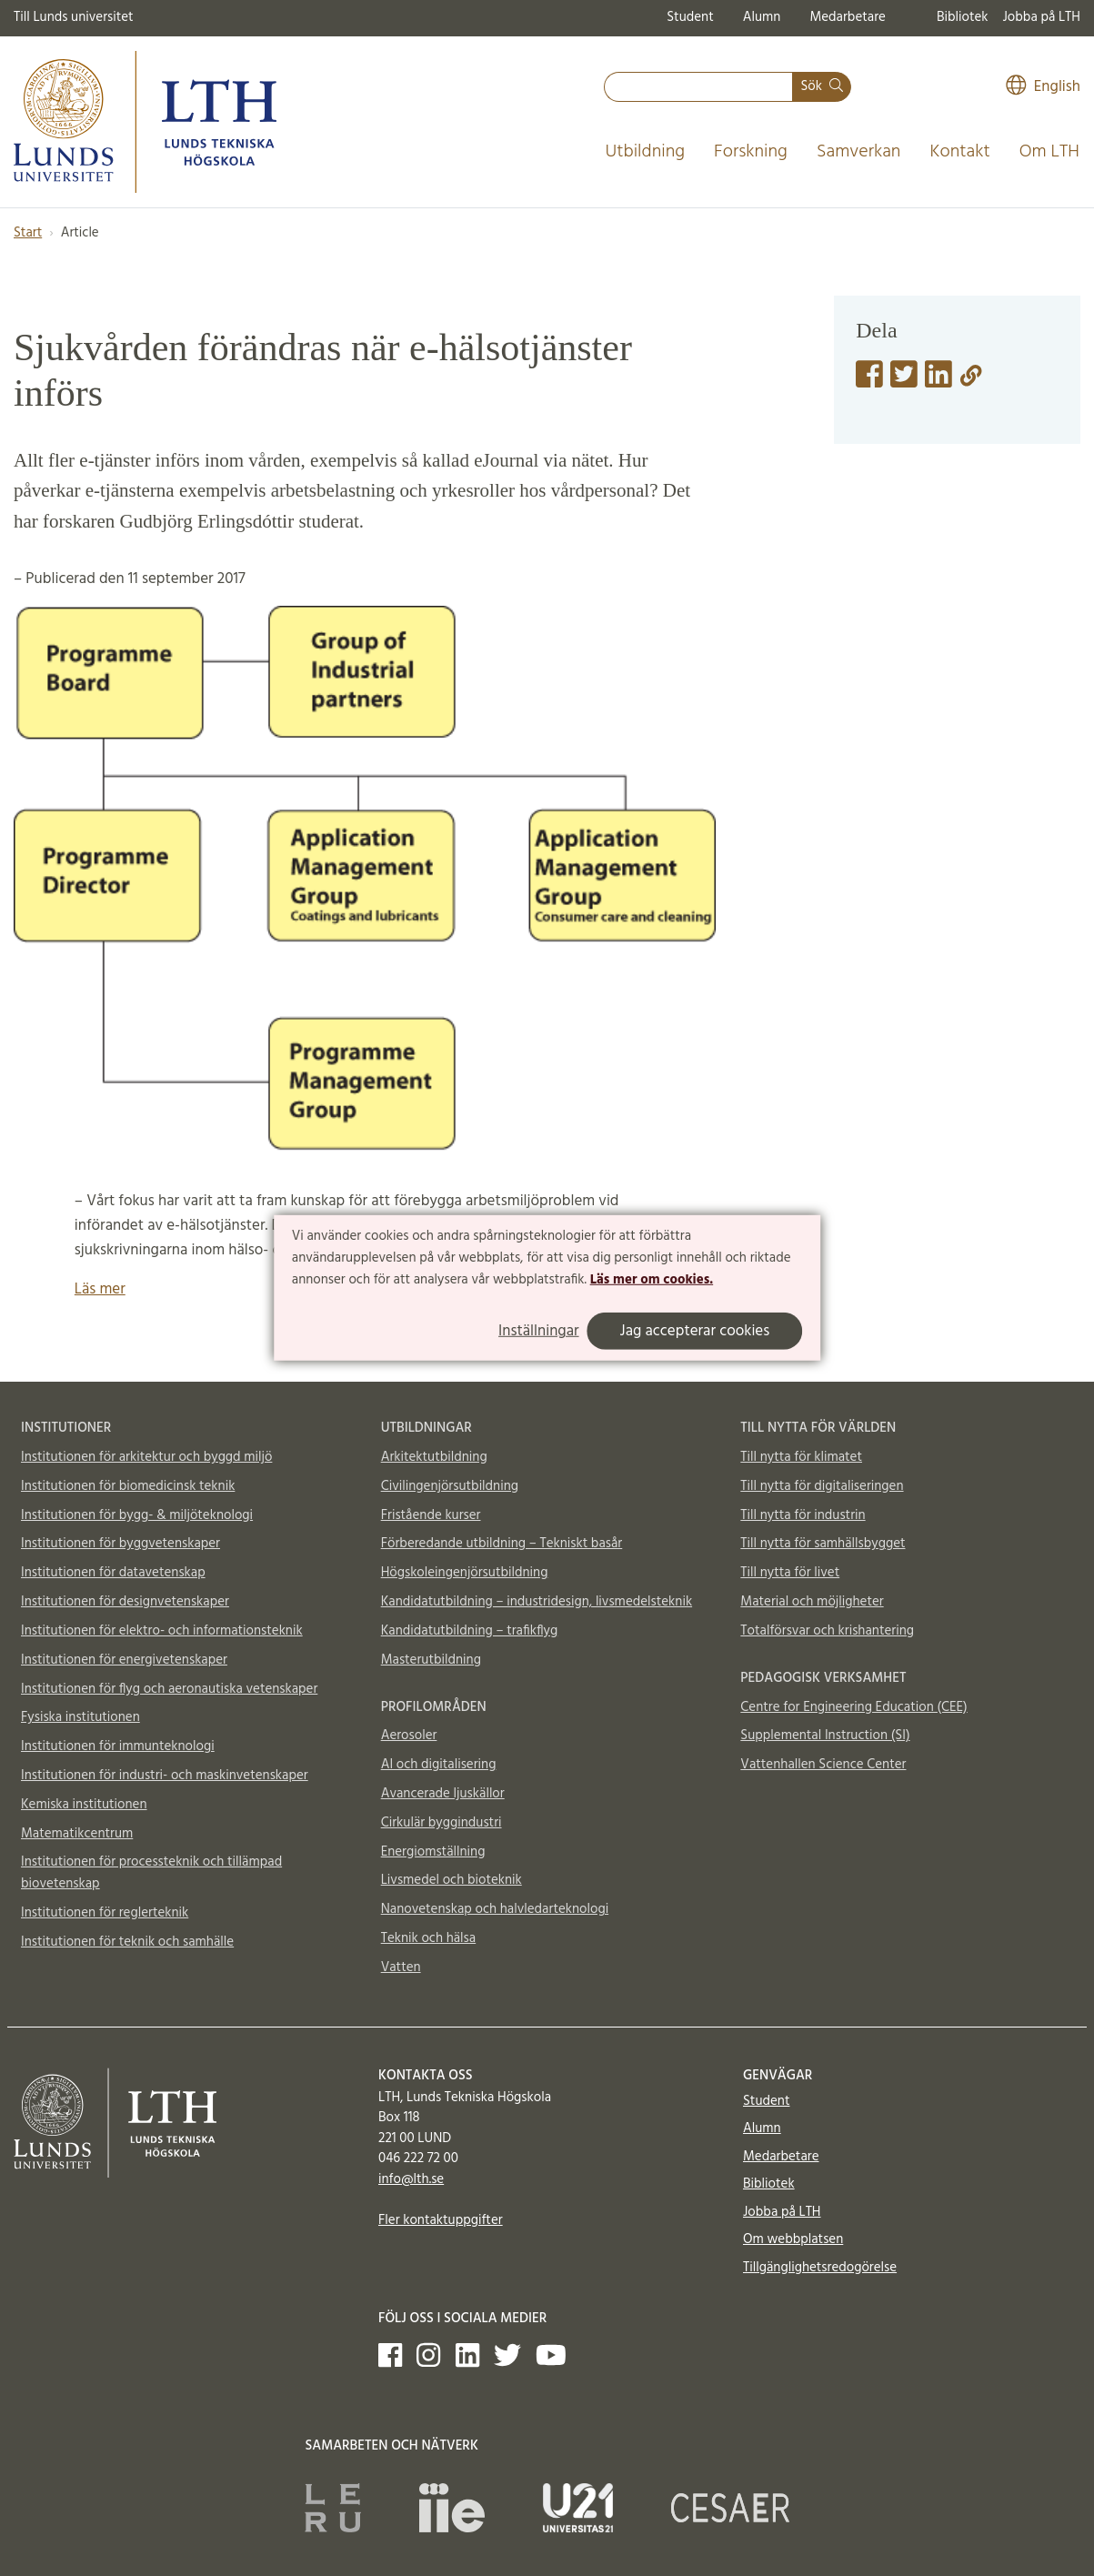  What do you see at coordinates (113, 1573) in the screenshot?
I see `Institutionen för datavetenskap` at bounding box center [113, 1573].